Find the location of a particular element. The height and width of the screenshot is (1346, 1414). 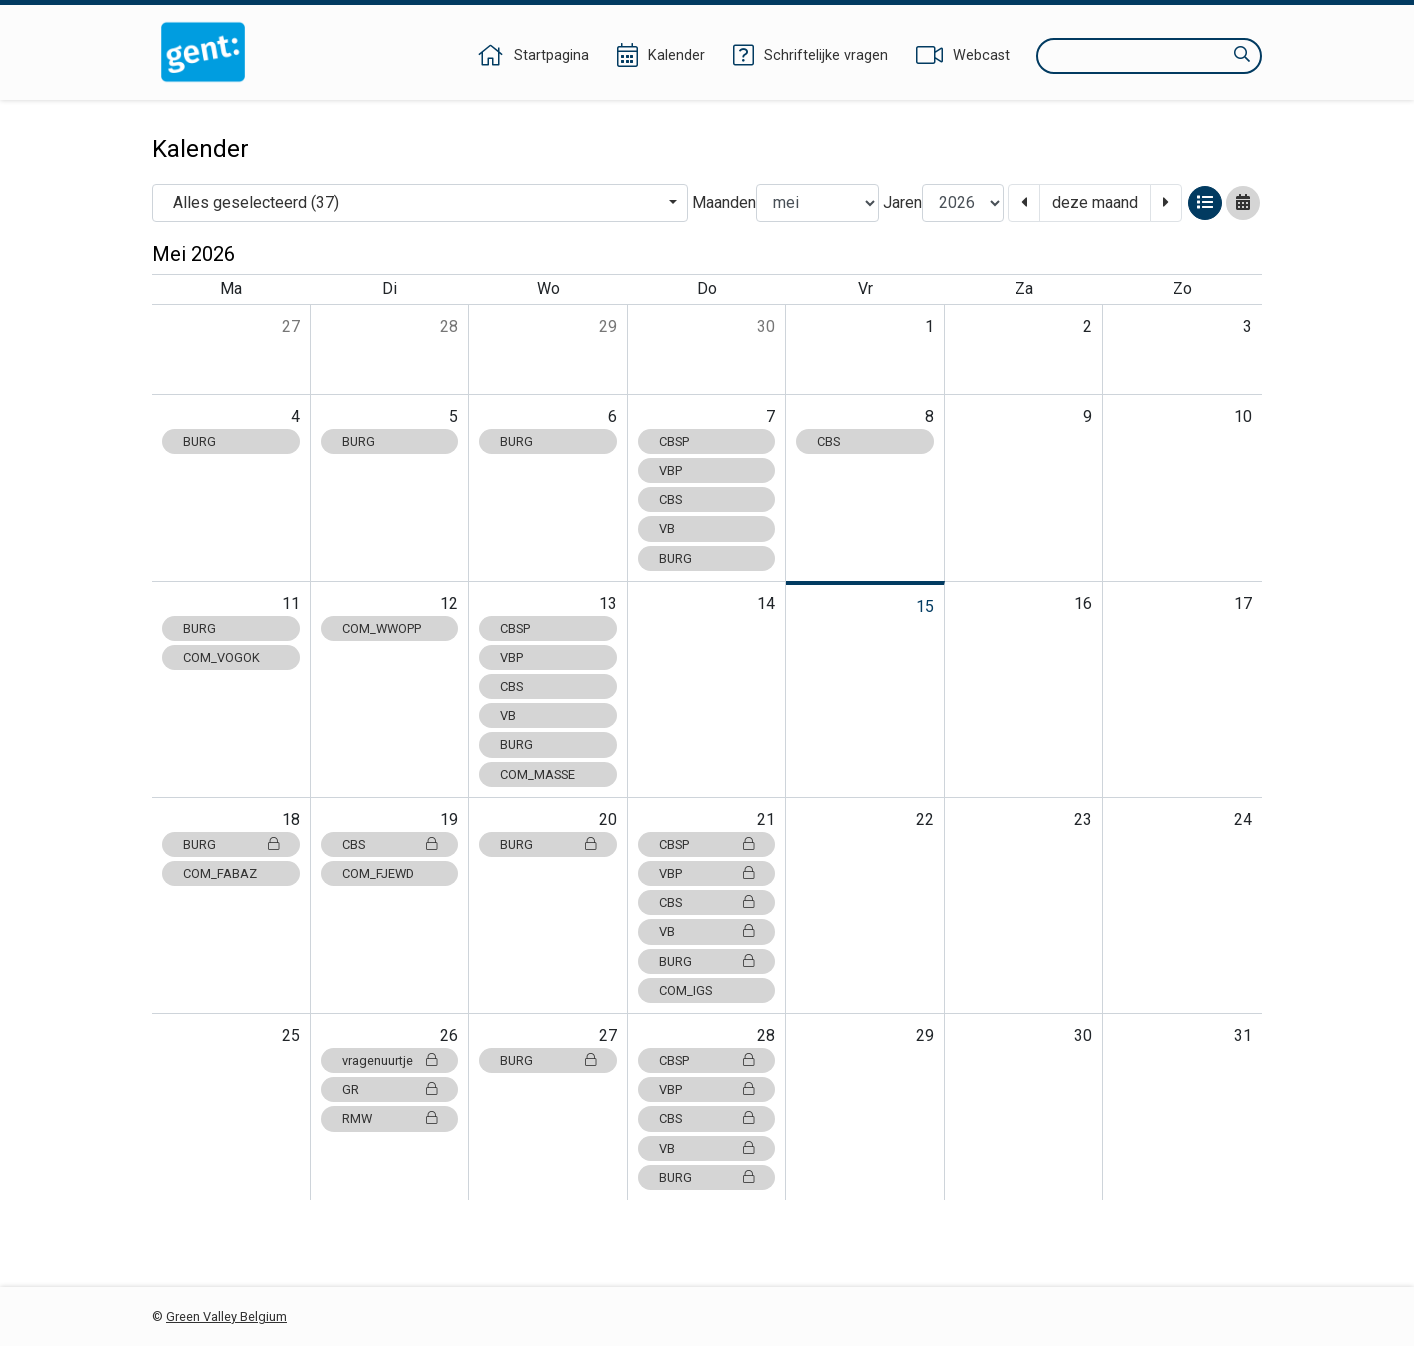

GR is located at coordinates (390, 1089).